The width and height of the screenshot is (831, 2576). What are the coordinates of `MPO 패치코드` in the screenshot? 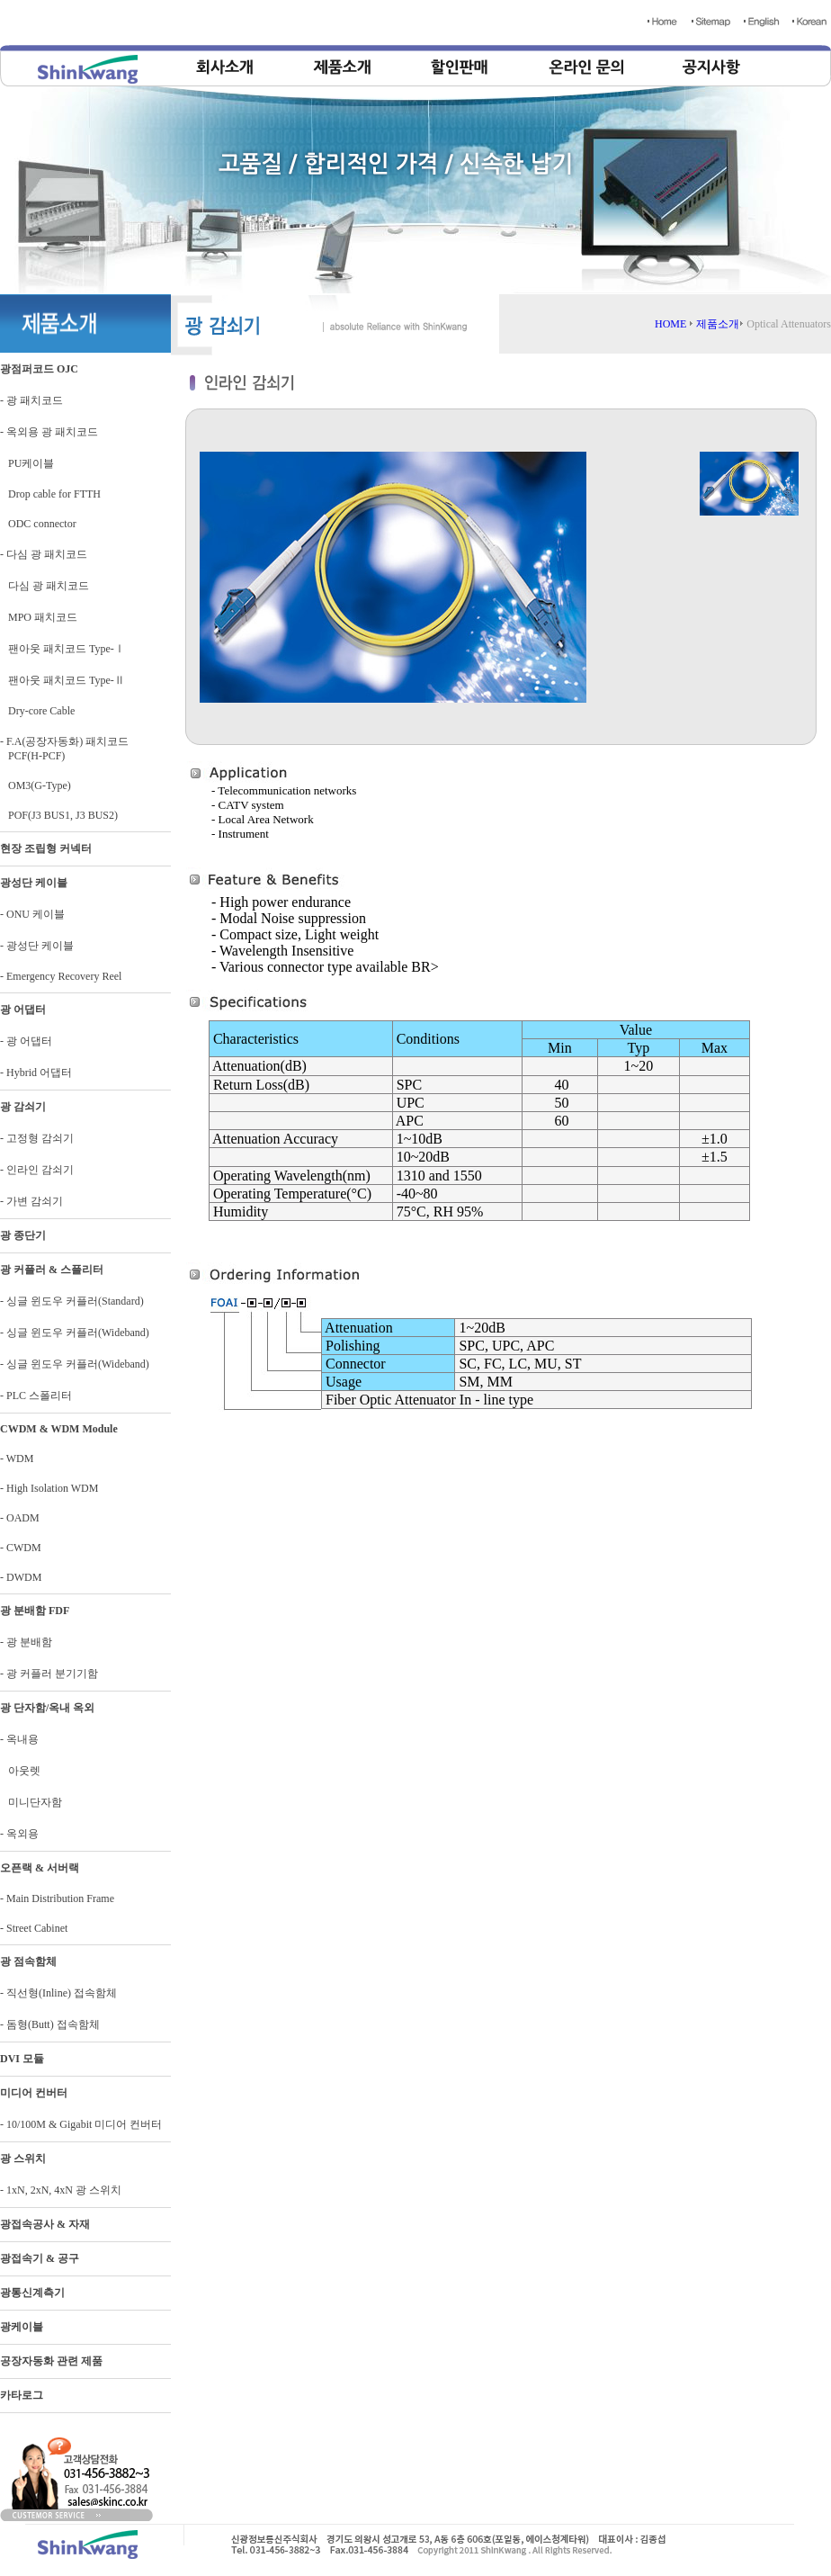 It's located at (38, 617).